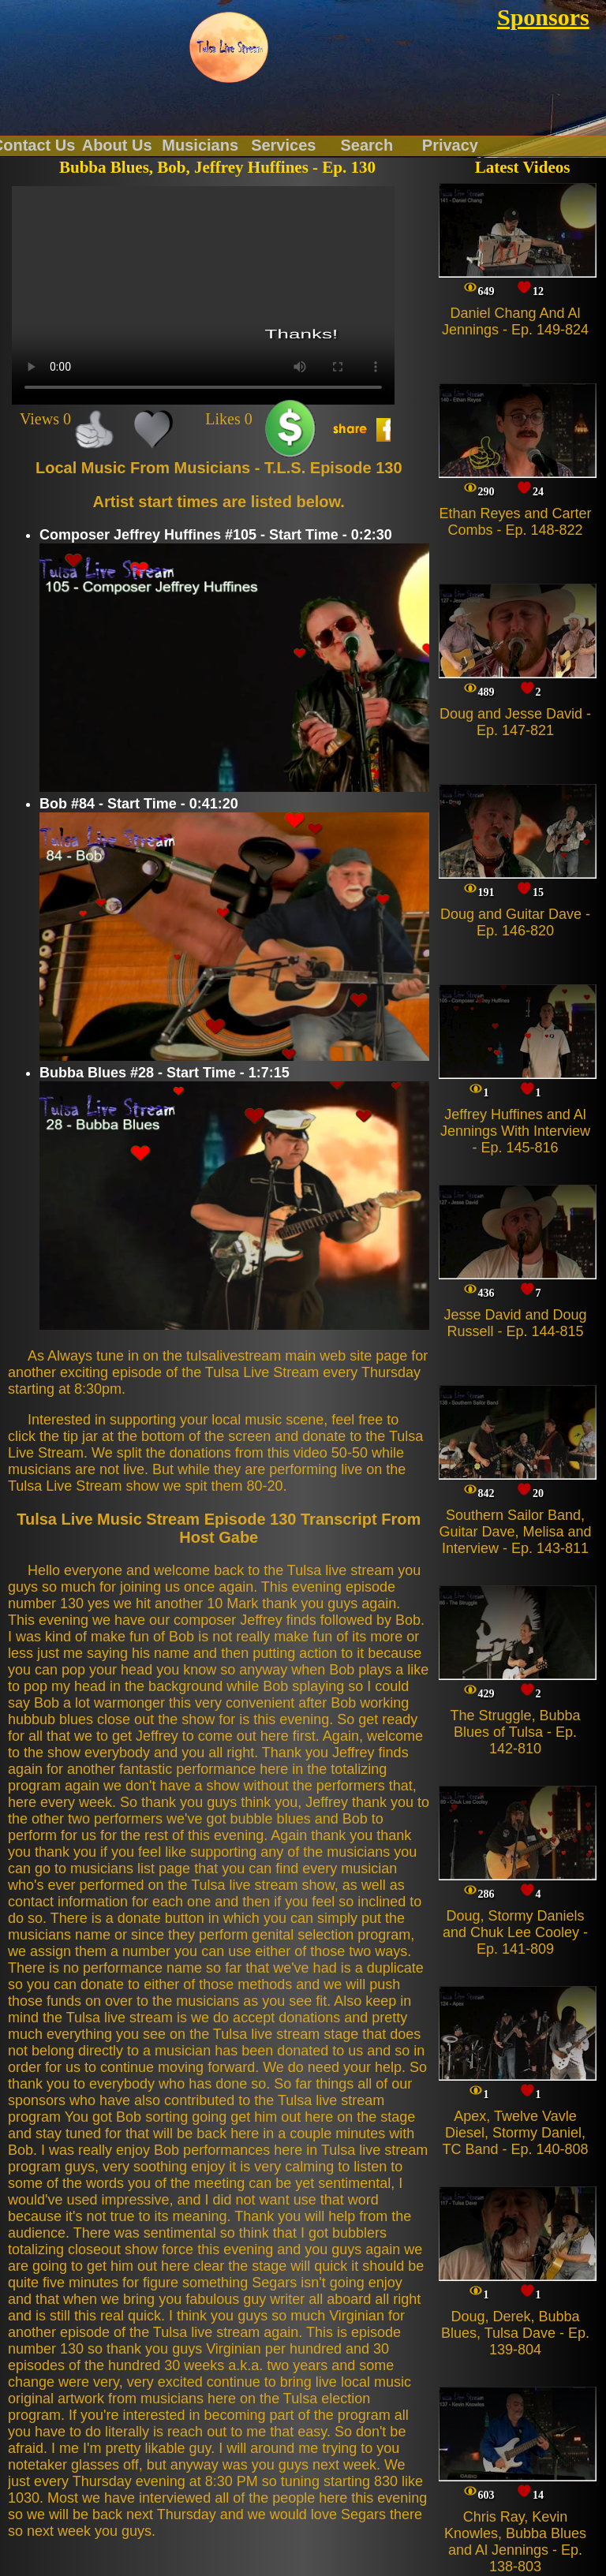 This screenshot has height=2576, width=606. What do you see at coordinates (283, 144) in the screenshot?
I see `Services` at bounding box center [283, 144].